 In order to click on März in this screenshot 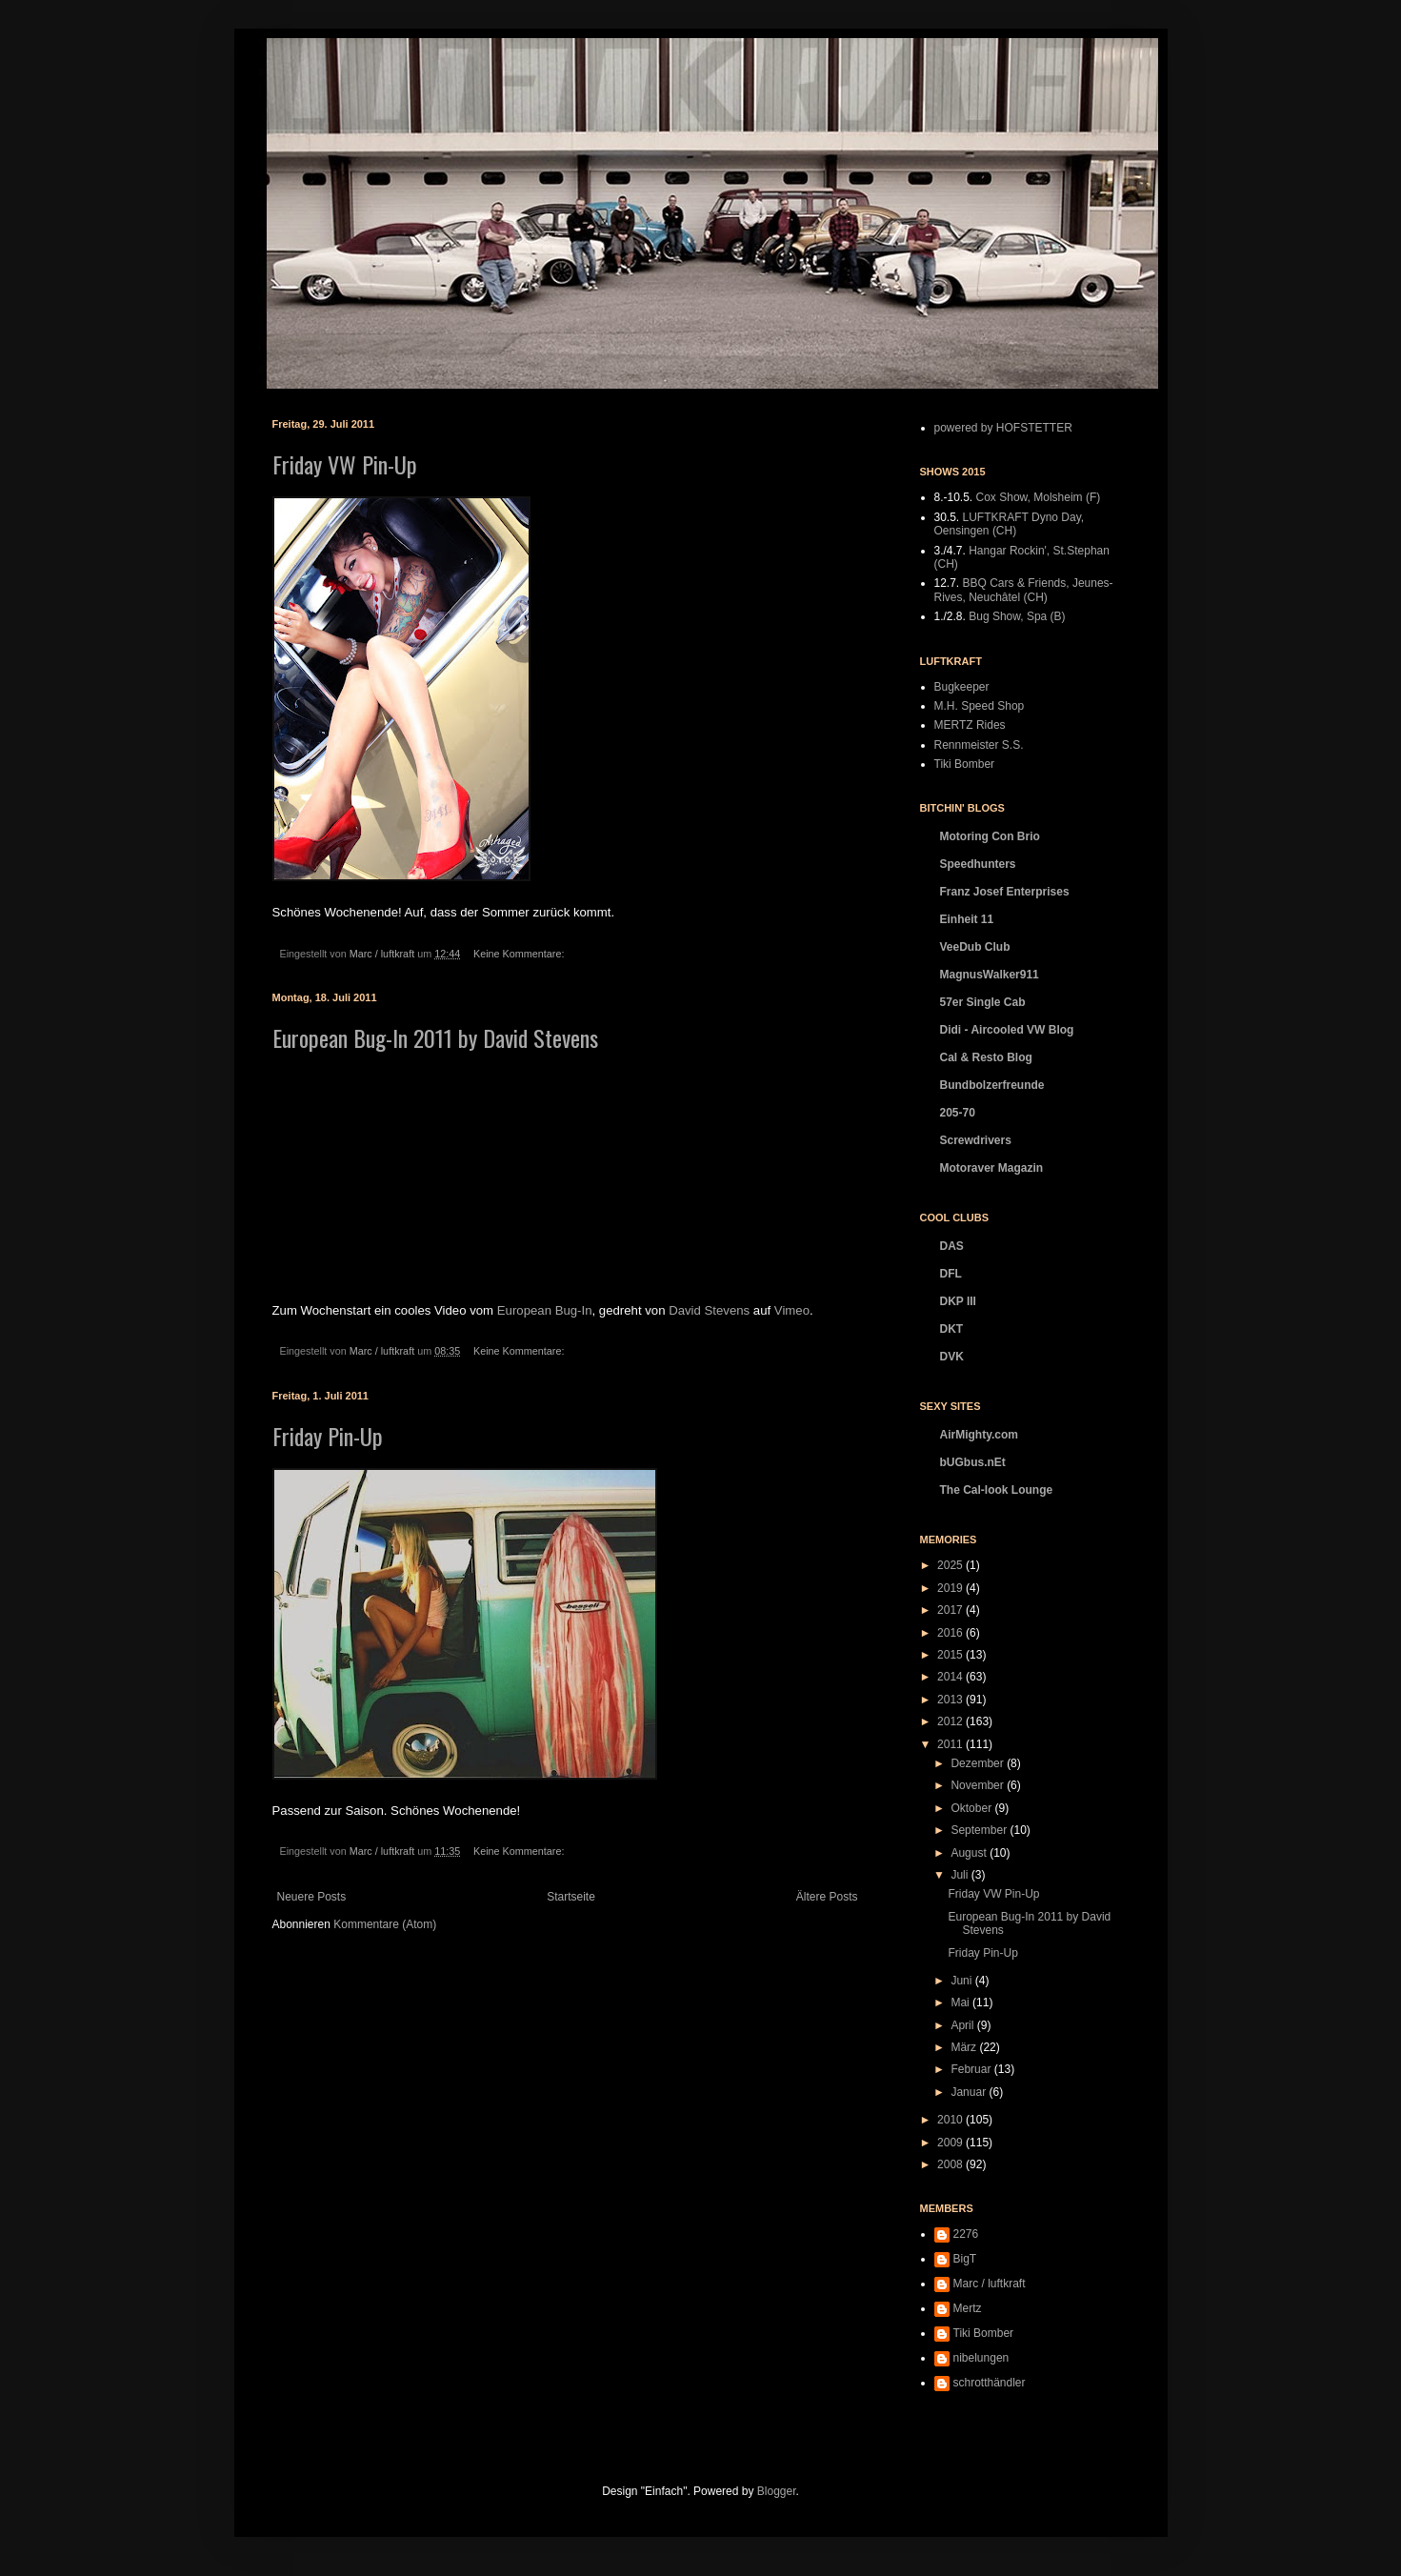, I will do `click(965, 2047)`.